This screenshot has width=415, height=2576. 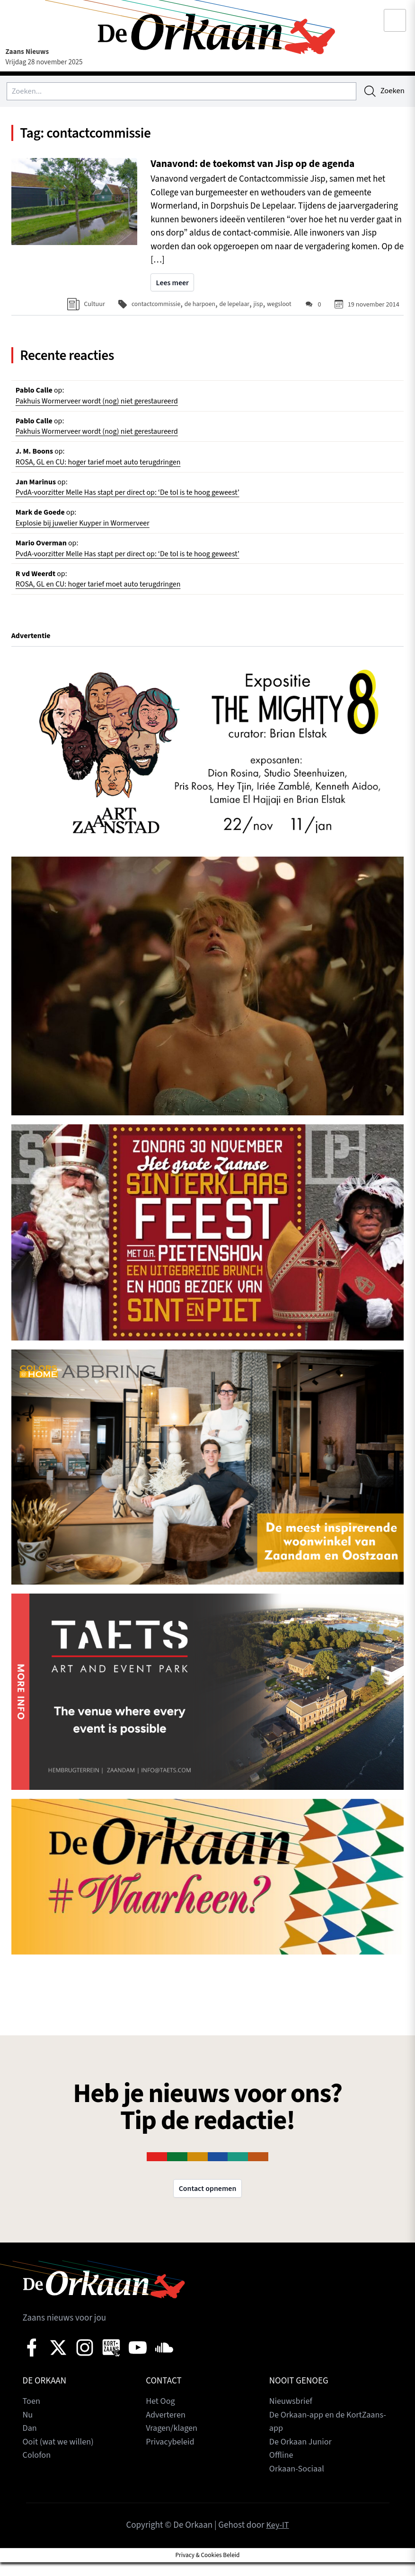 What do you see at coordinates (281, 2469) in the screenshot?
I see `Offline` at bounding box center [281, 2469].